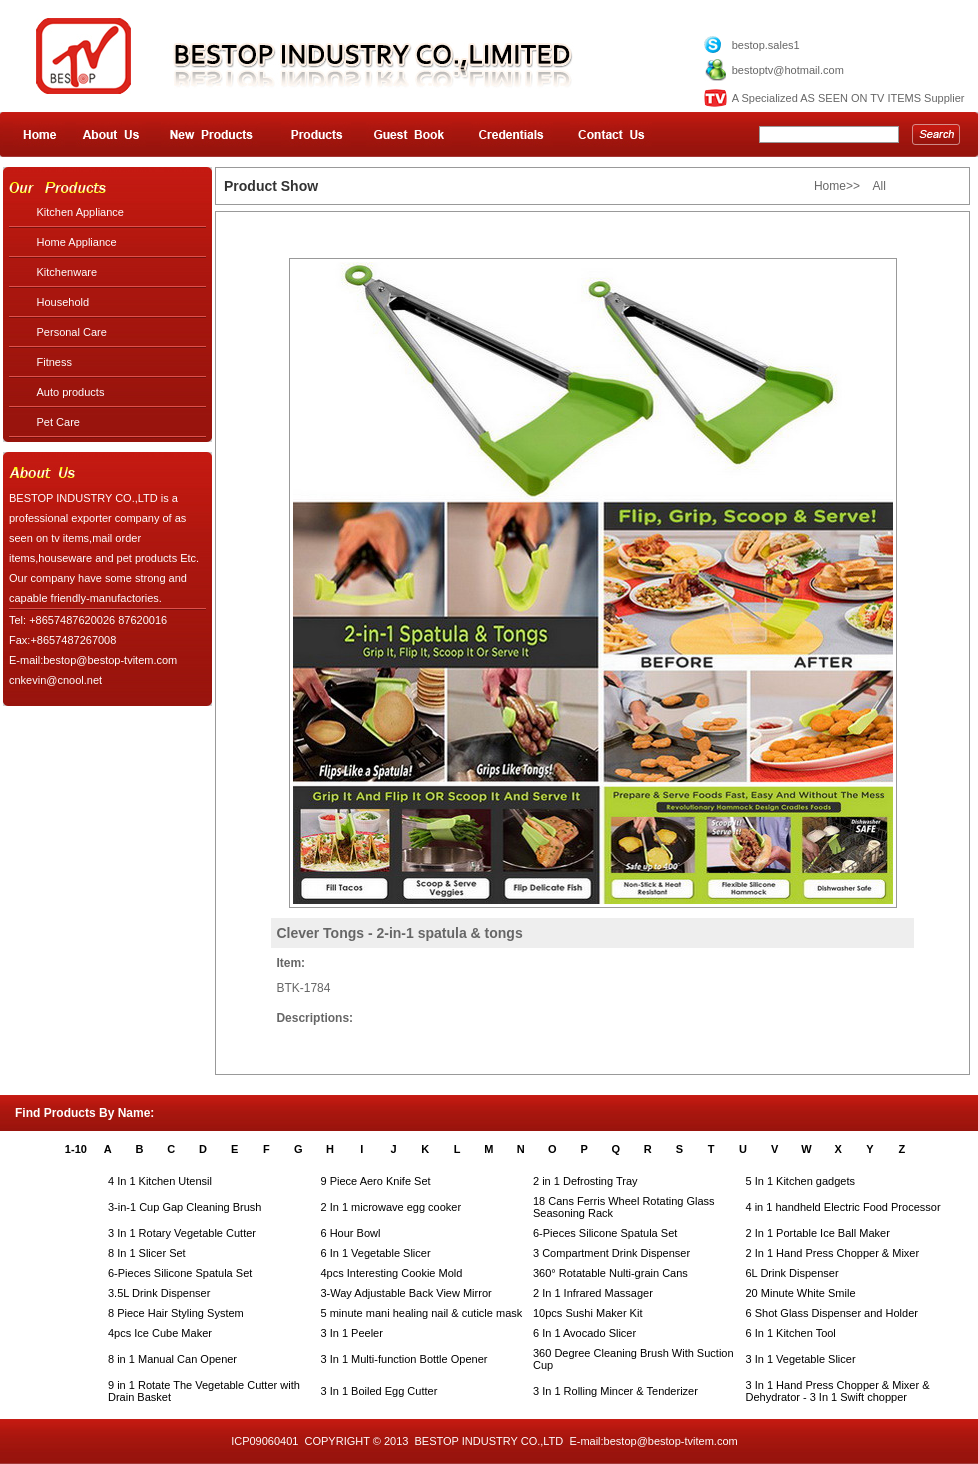  Describe the element at coordinates (832, 1313) in the screenshot. I see `6 Shot Glass Dispenser and Holder` at that location.